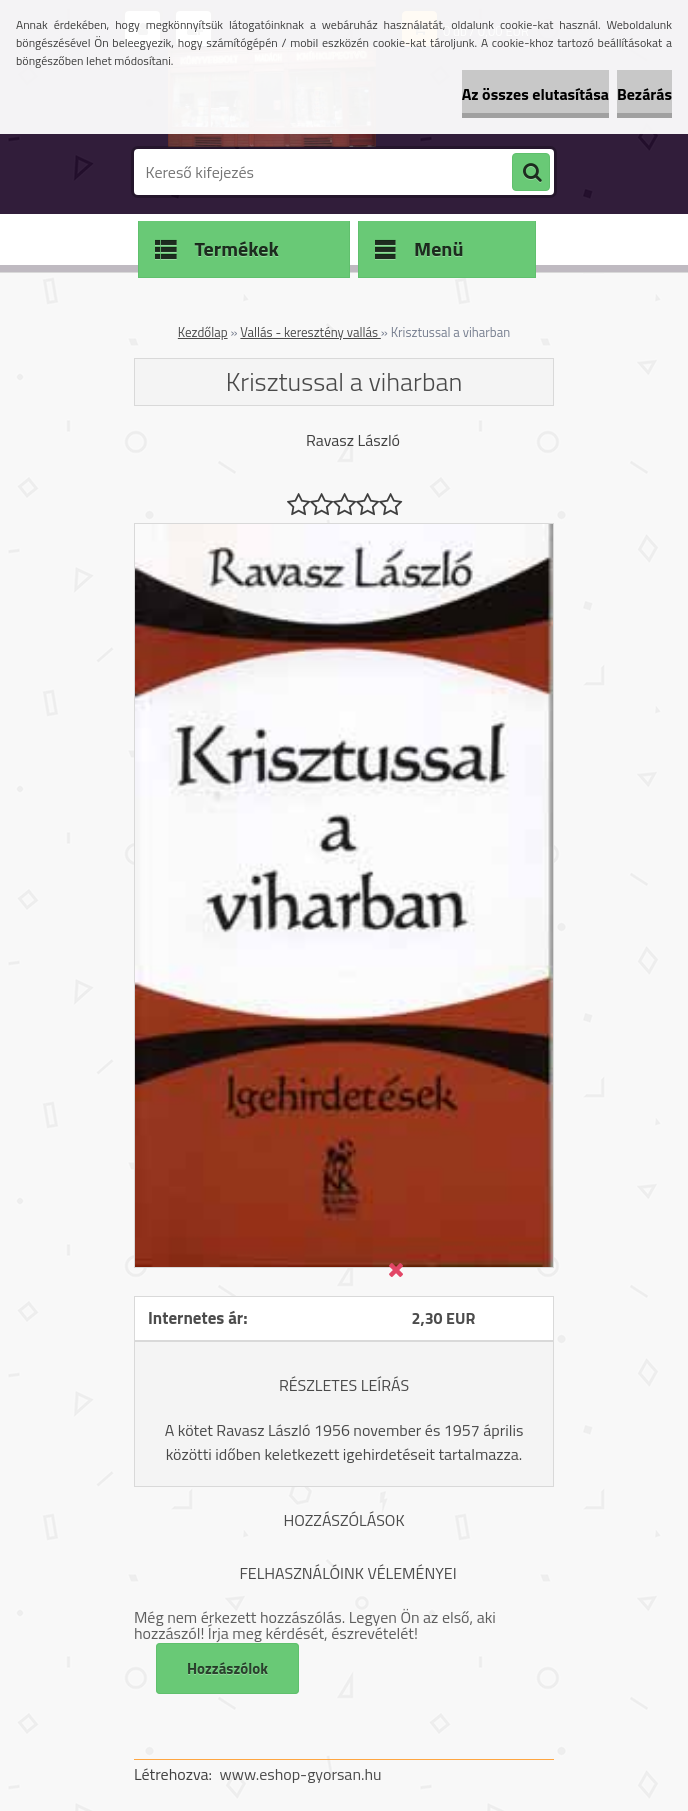 This screenshot has height=1811, width=688. What do you see at coordinates (644, 94) in the screenshot?
I see `Bezárás` at bounding box center [644, 94].